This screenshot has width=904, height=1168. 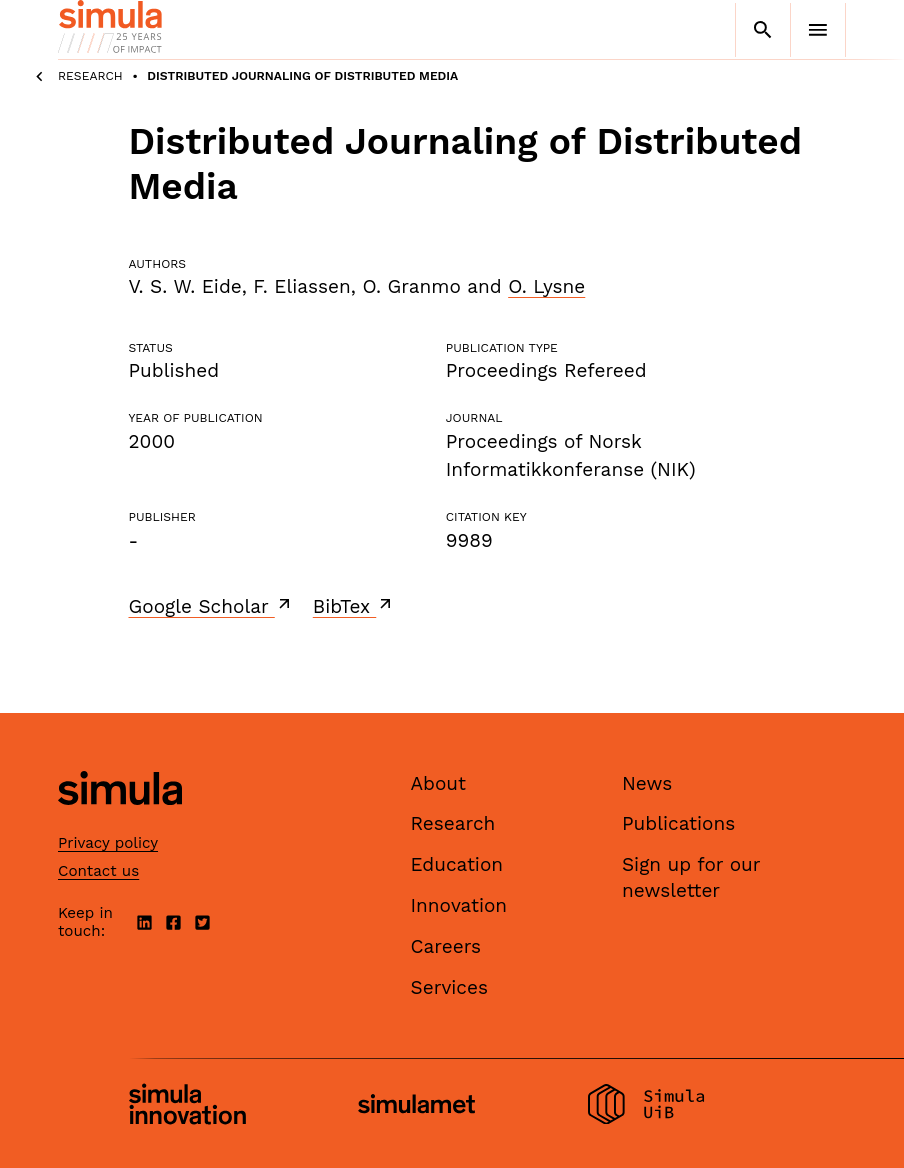 What do you see at coordinates (90, 76) in the screenshot?
I see `Research` at bounding box center [90, 76].